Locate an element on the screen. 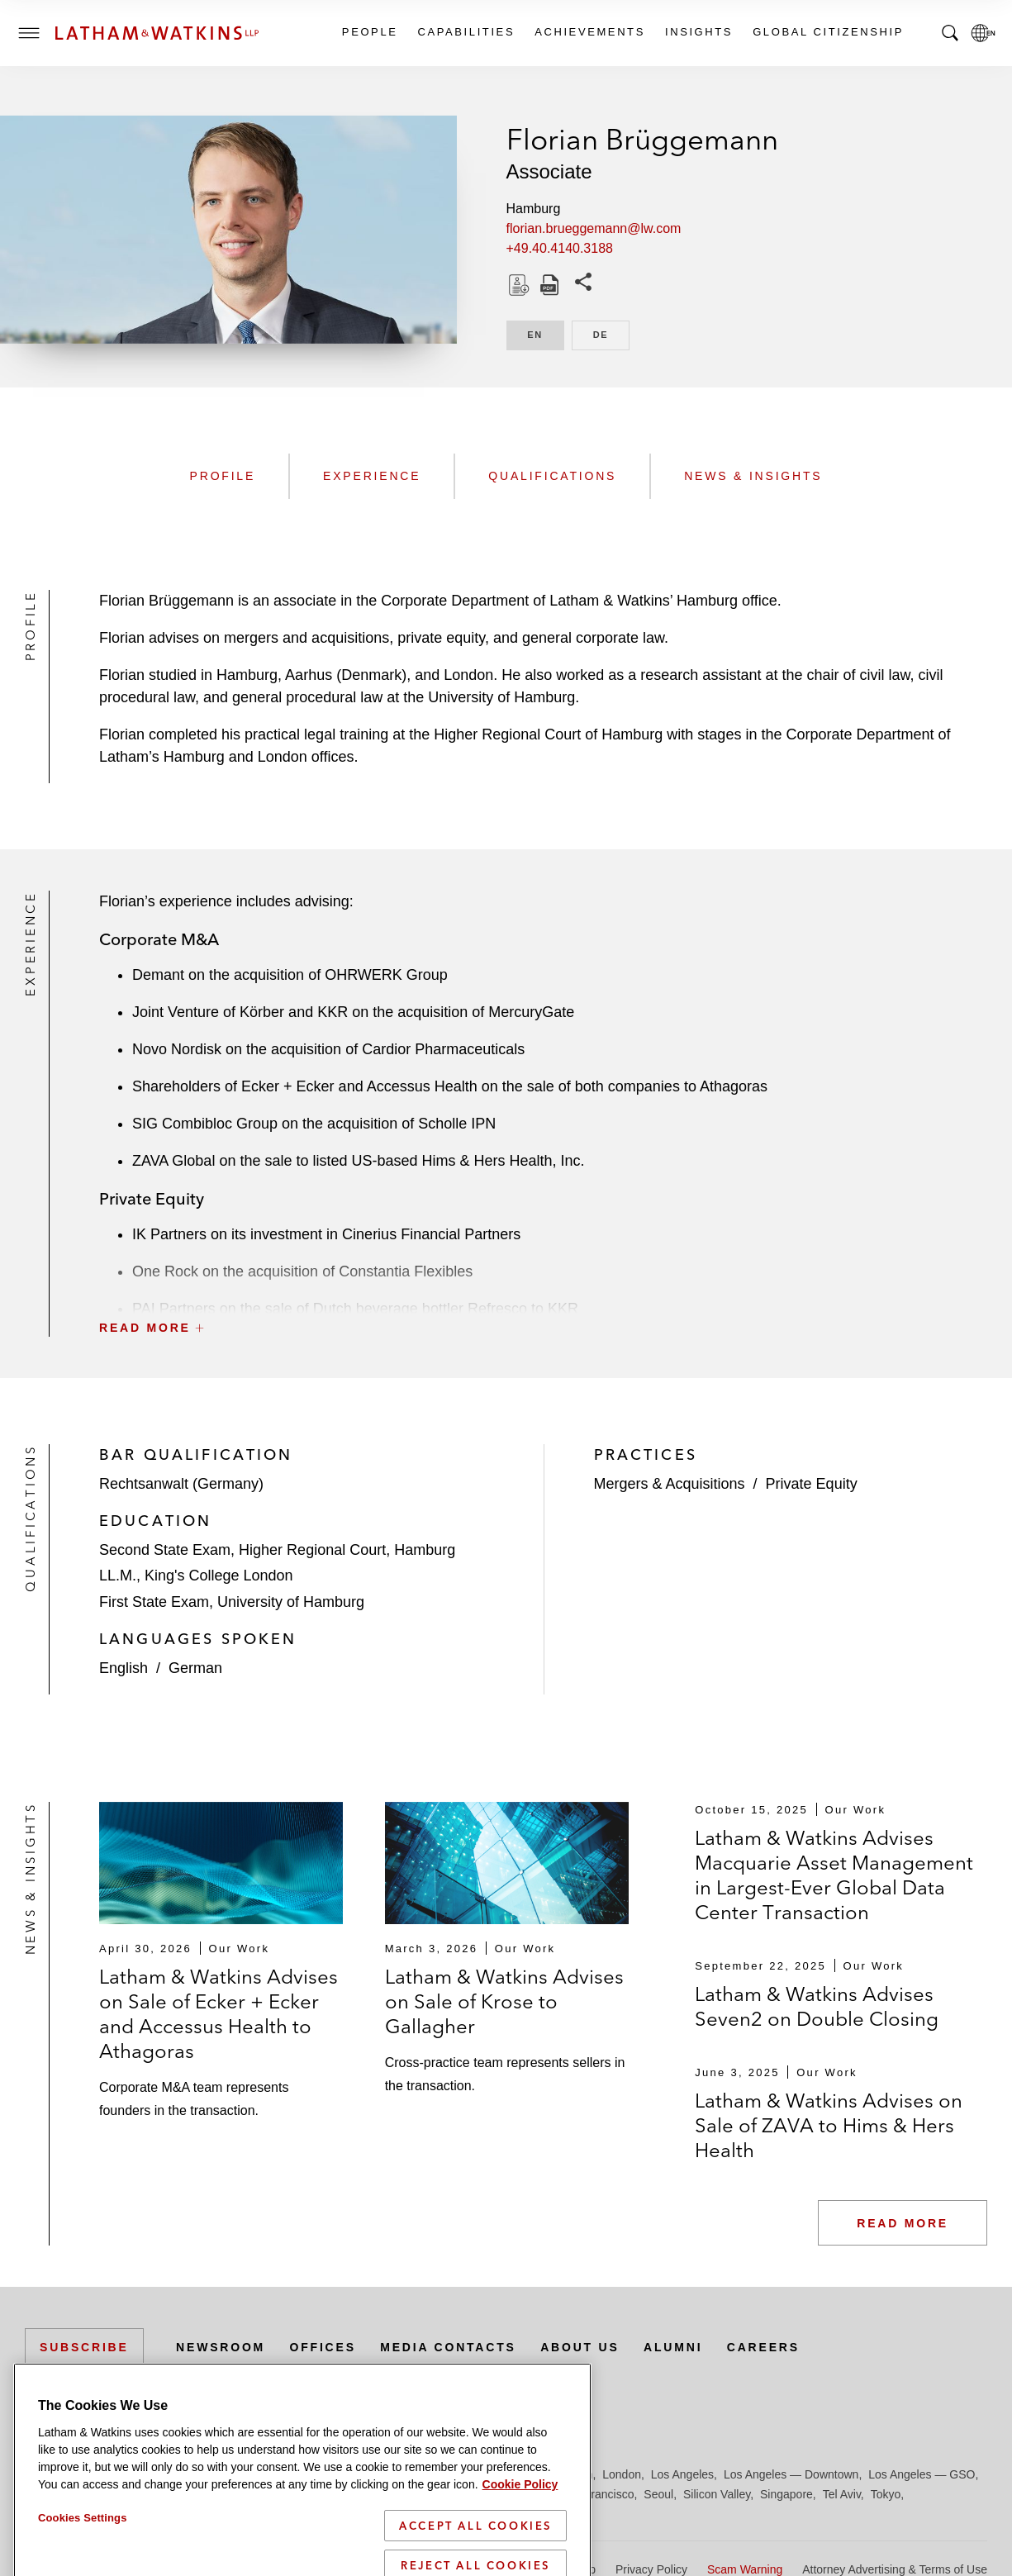  Los Angeles — GSO is located at coordinates (921, 2474).